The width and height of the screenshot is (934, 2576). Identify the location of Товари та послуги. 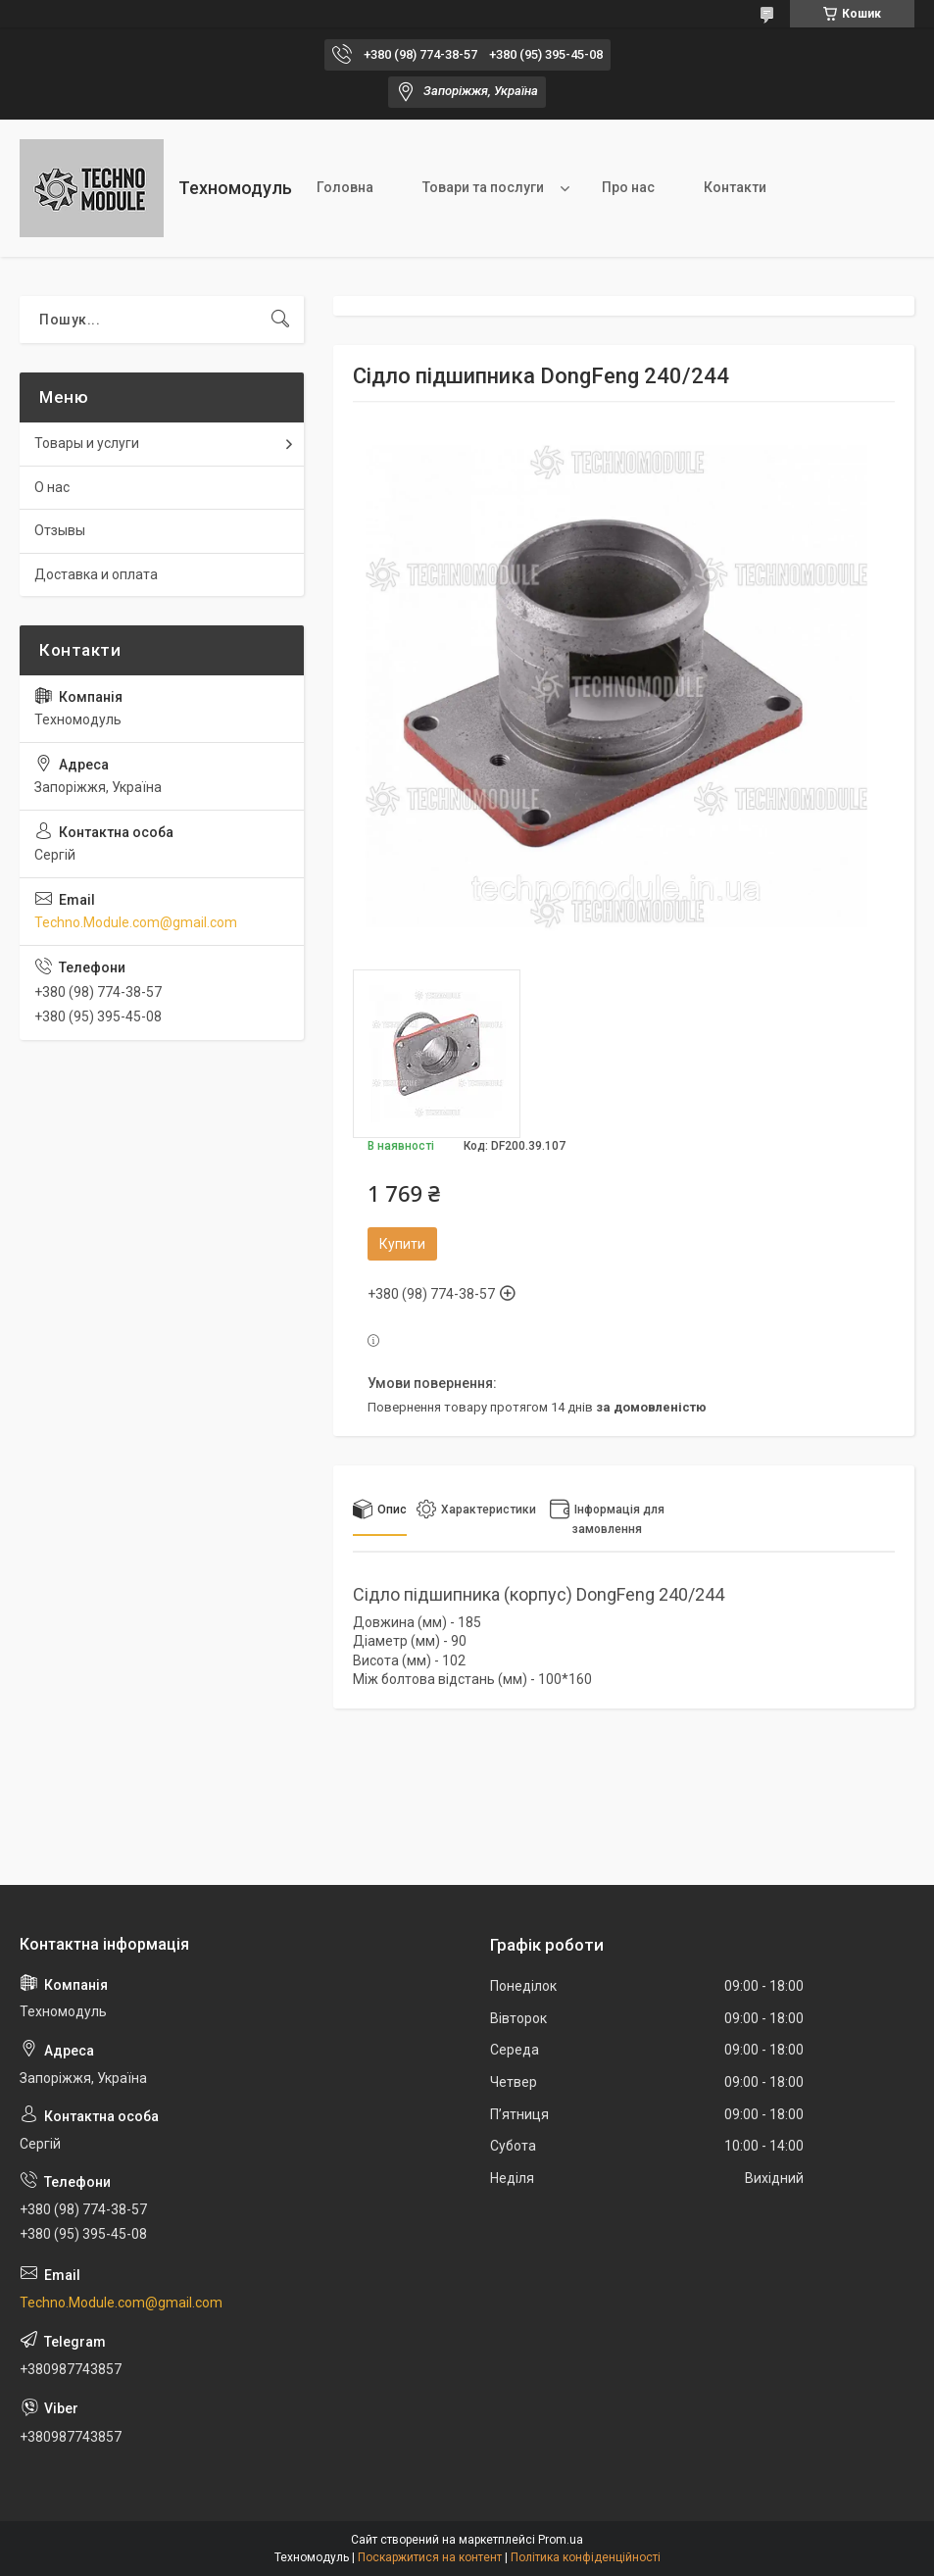
(483, 187).